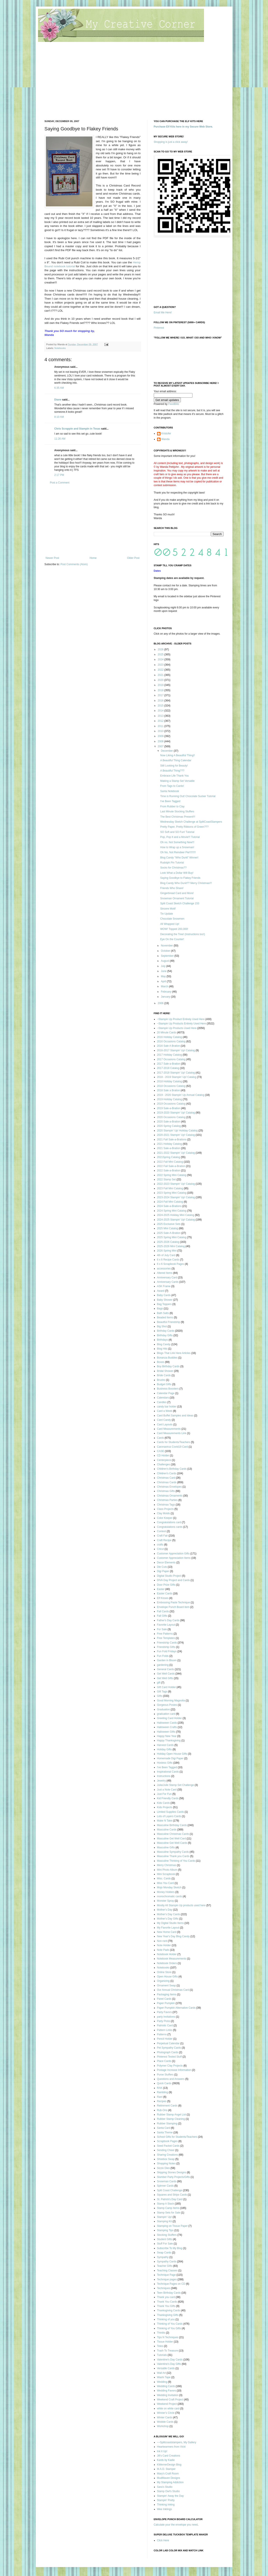  Describe the element at coordinates (166, 1179) in the screenshot. I see `2022 Stamp Set` at that location.